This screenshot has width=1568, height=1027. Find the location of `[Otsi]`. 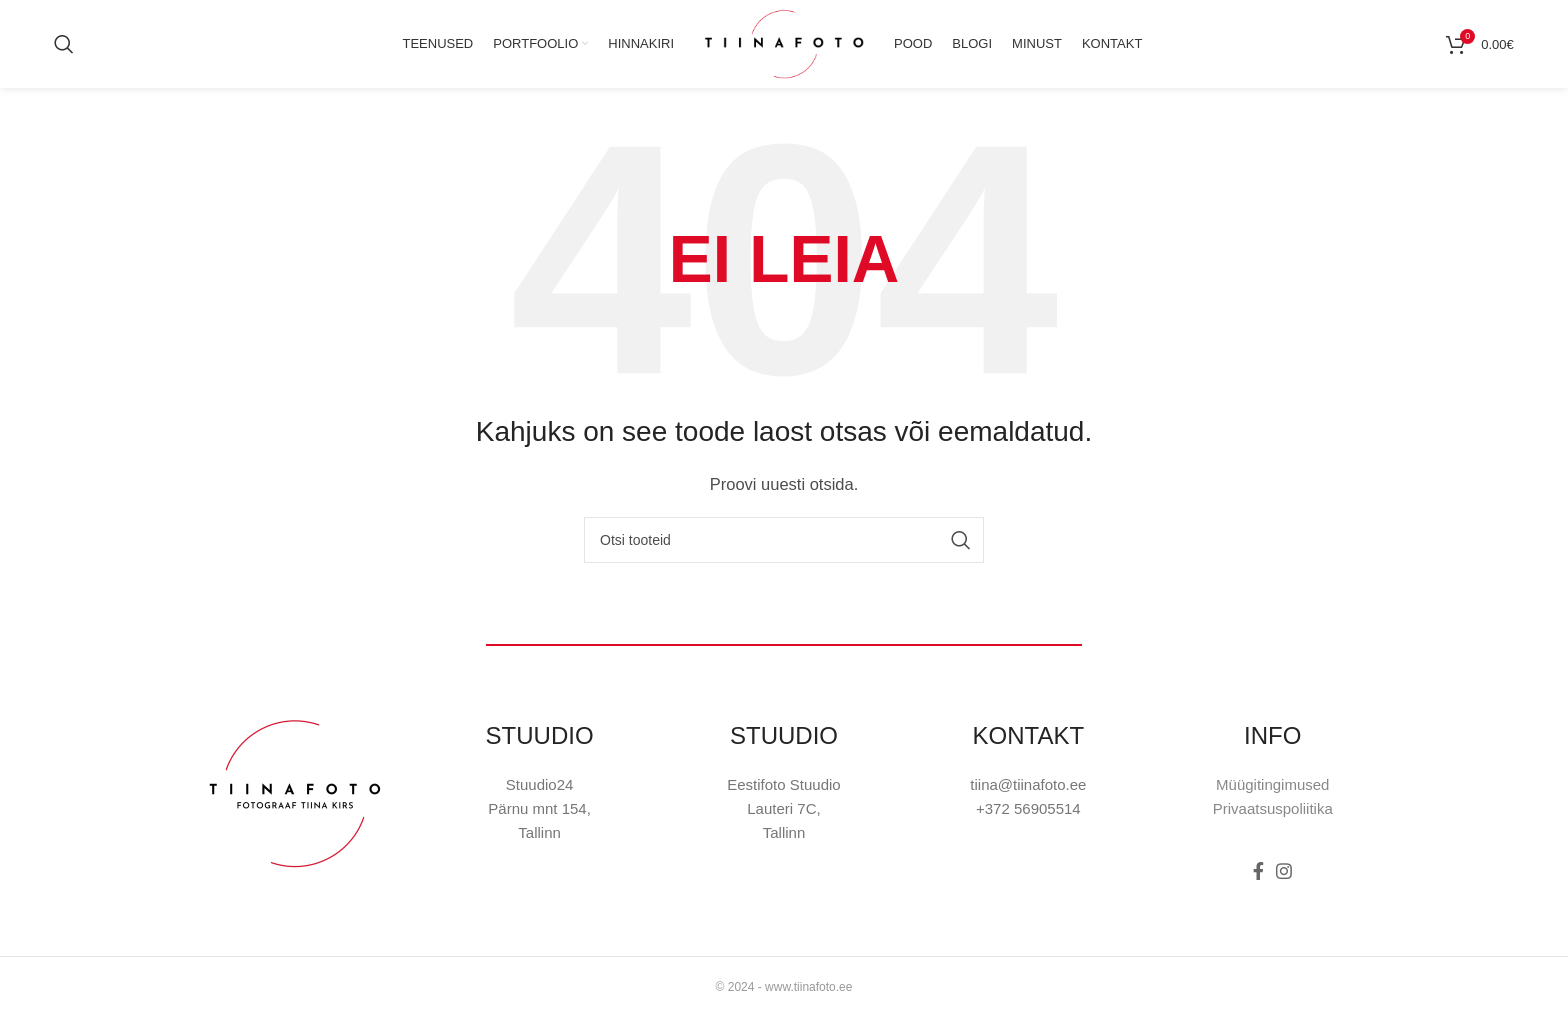

[Otsi] is located at coordinates (64, 50).